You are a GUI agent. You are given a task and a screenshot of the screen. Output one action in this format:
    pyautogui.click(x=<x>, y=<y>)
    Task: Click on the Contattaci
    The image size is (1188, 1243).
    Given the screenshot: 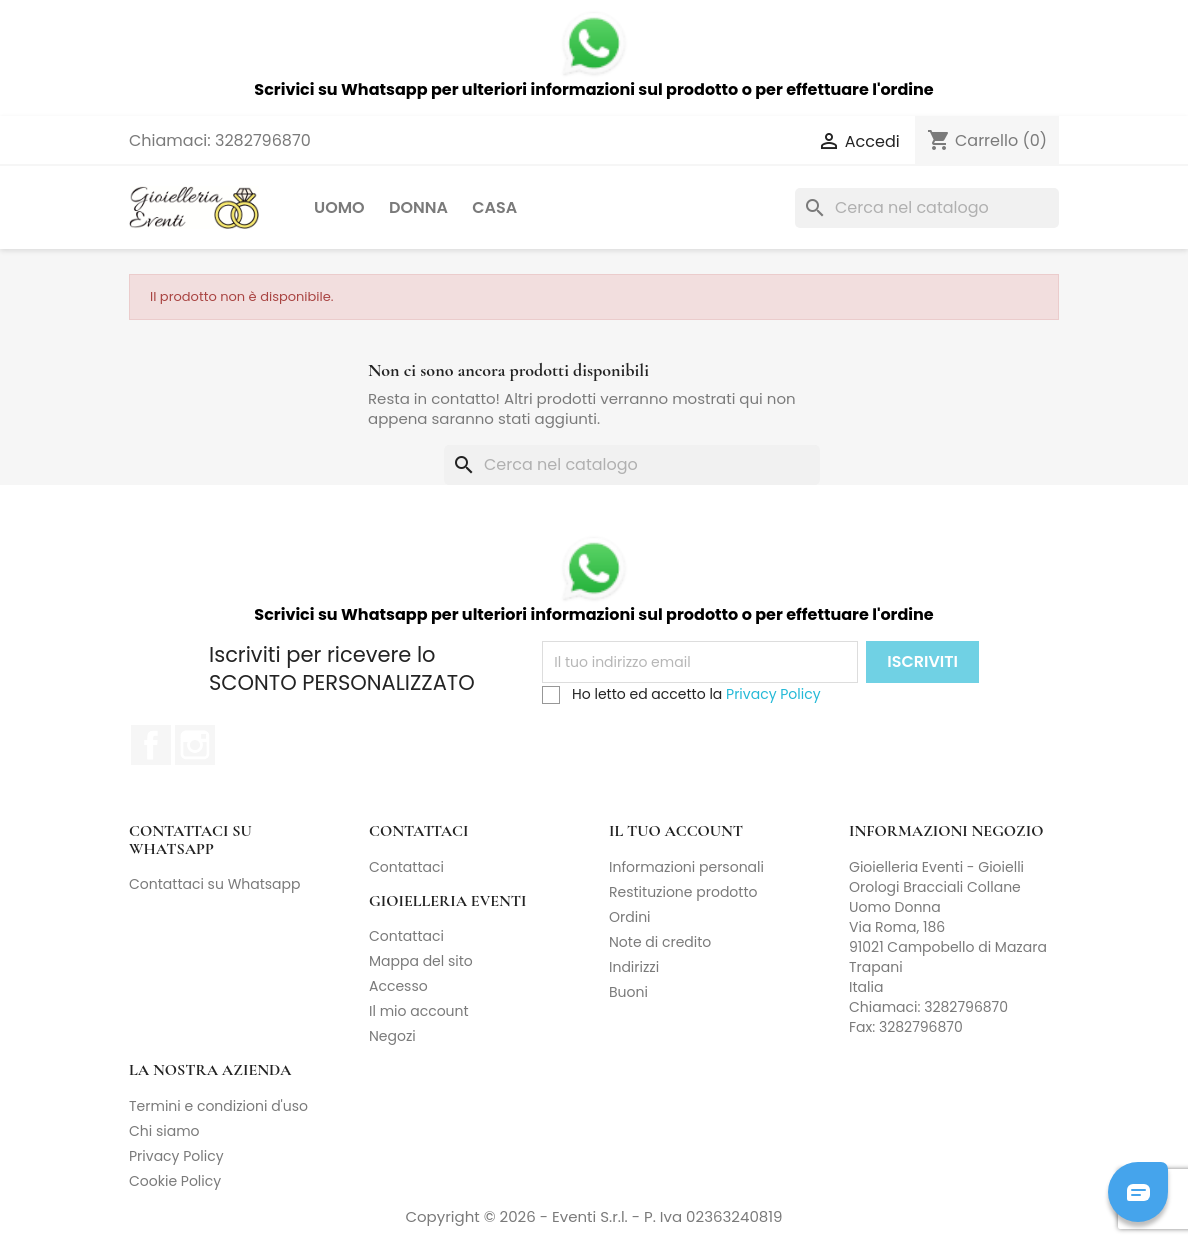 What is the action you would take?
    pyautogui.click(x=406, y=867)
    